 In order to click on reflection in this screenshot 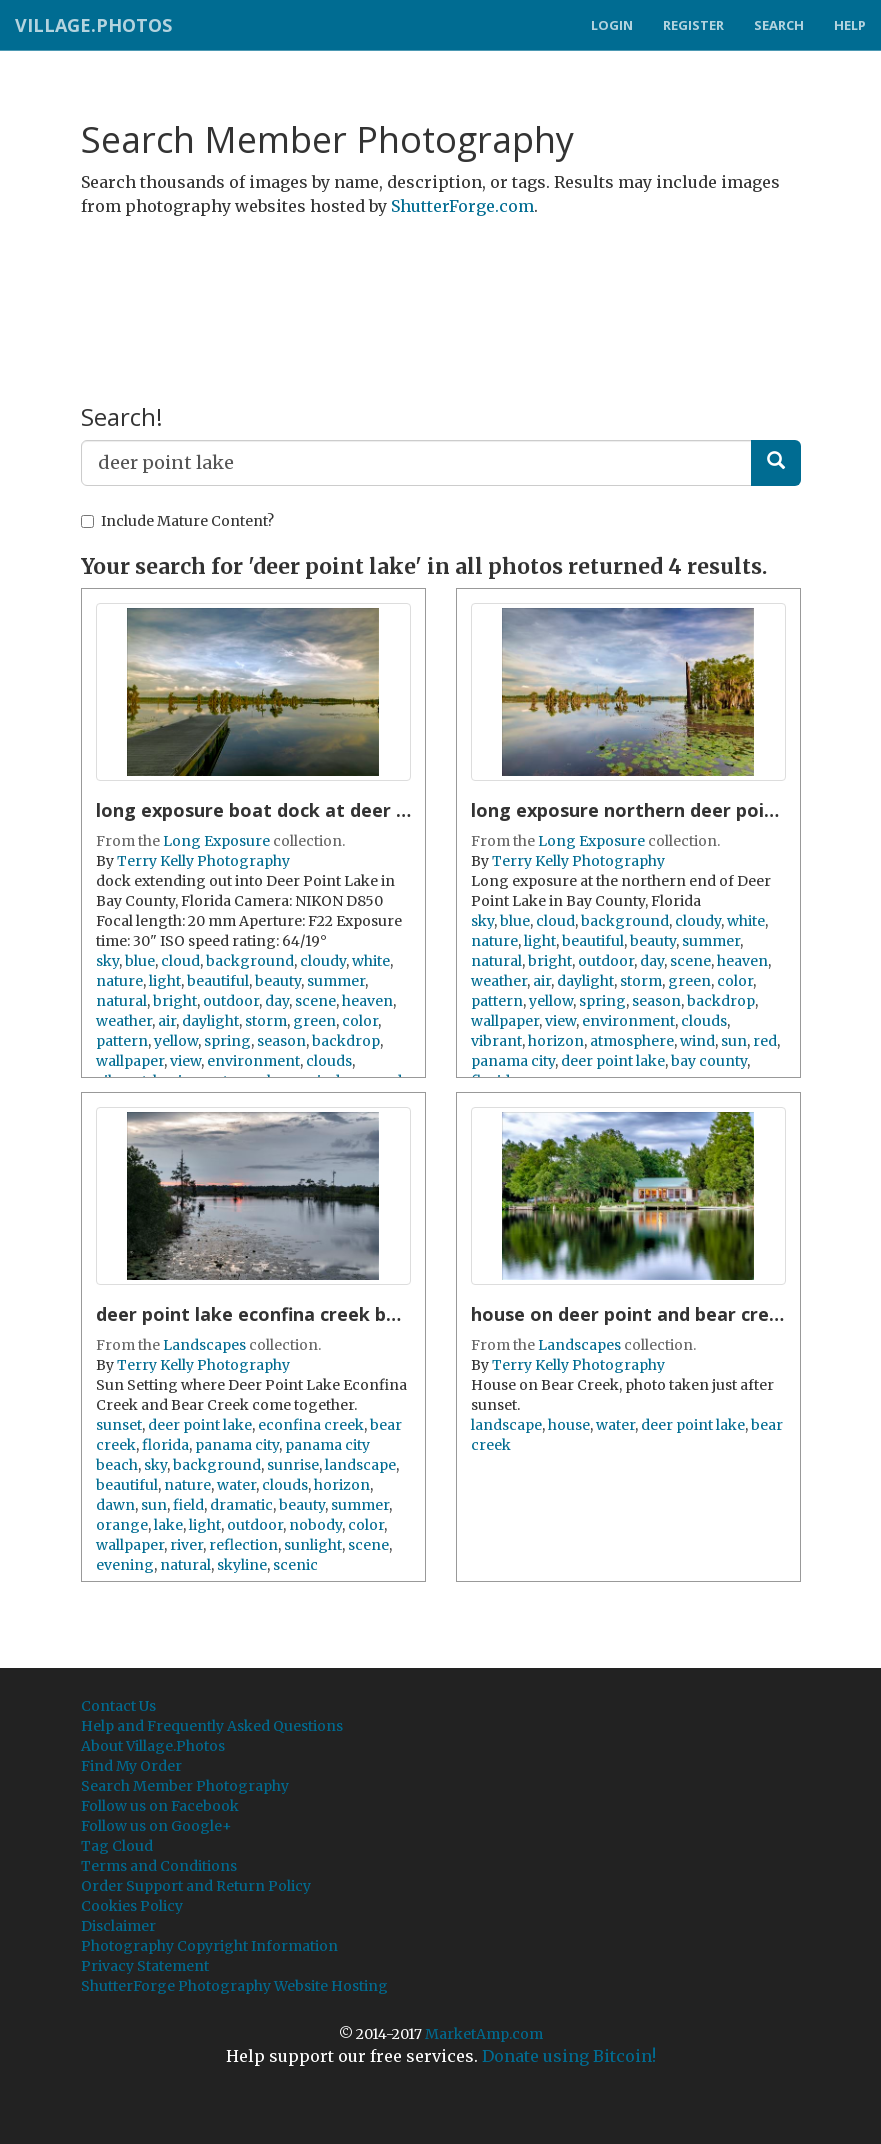, I will do `click(243, 1545)`.